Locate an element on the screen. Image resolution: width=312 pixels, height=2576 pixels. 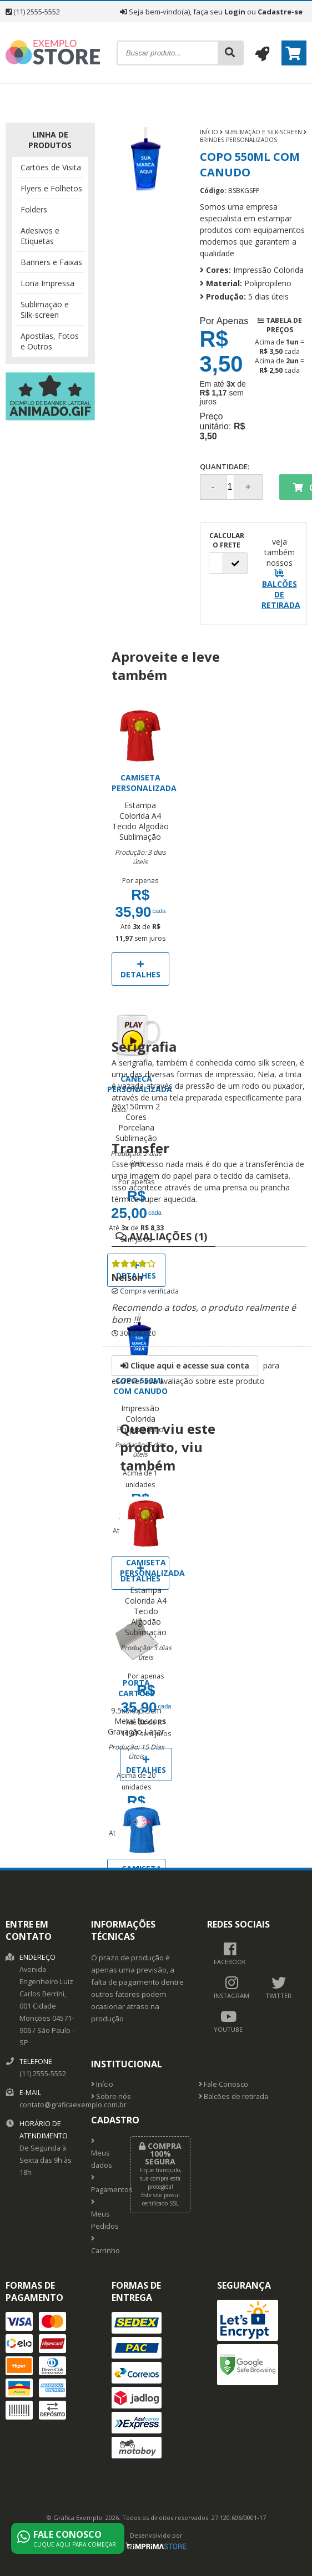
Sublimação e Silk-screen is located at coordinates (45, 309).